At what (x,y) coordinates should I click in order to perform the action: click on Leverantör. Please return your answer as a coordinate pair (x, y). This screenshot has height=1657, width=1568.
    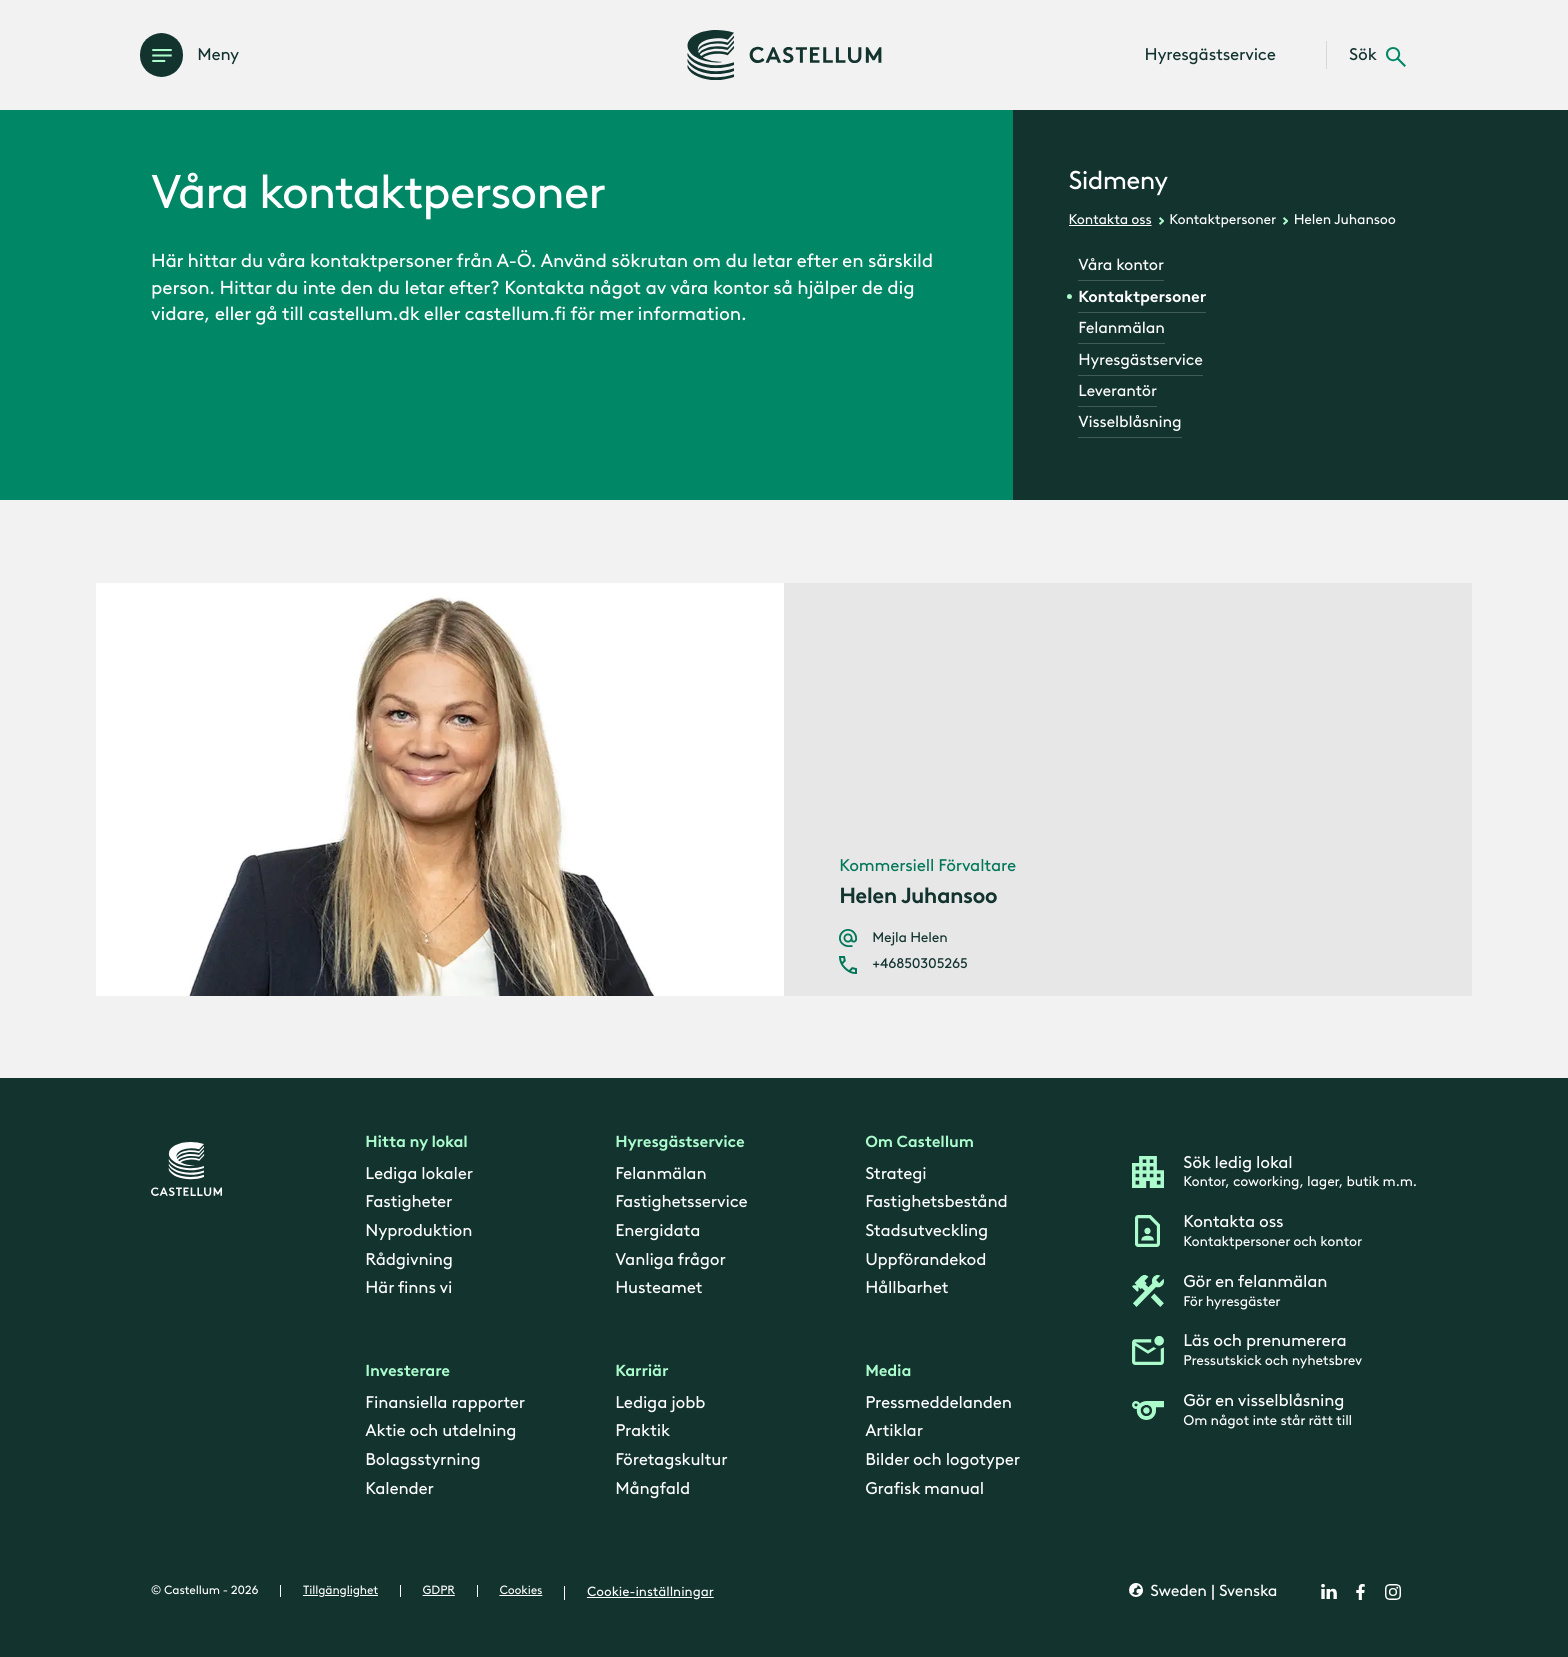
    Looking at the image, I should click on (1117, 391).